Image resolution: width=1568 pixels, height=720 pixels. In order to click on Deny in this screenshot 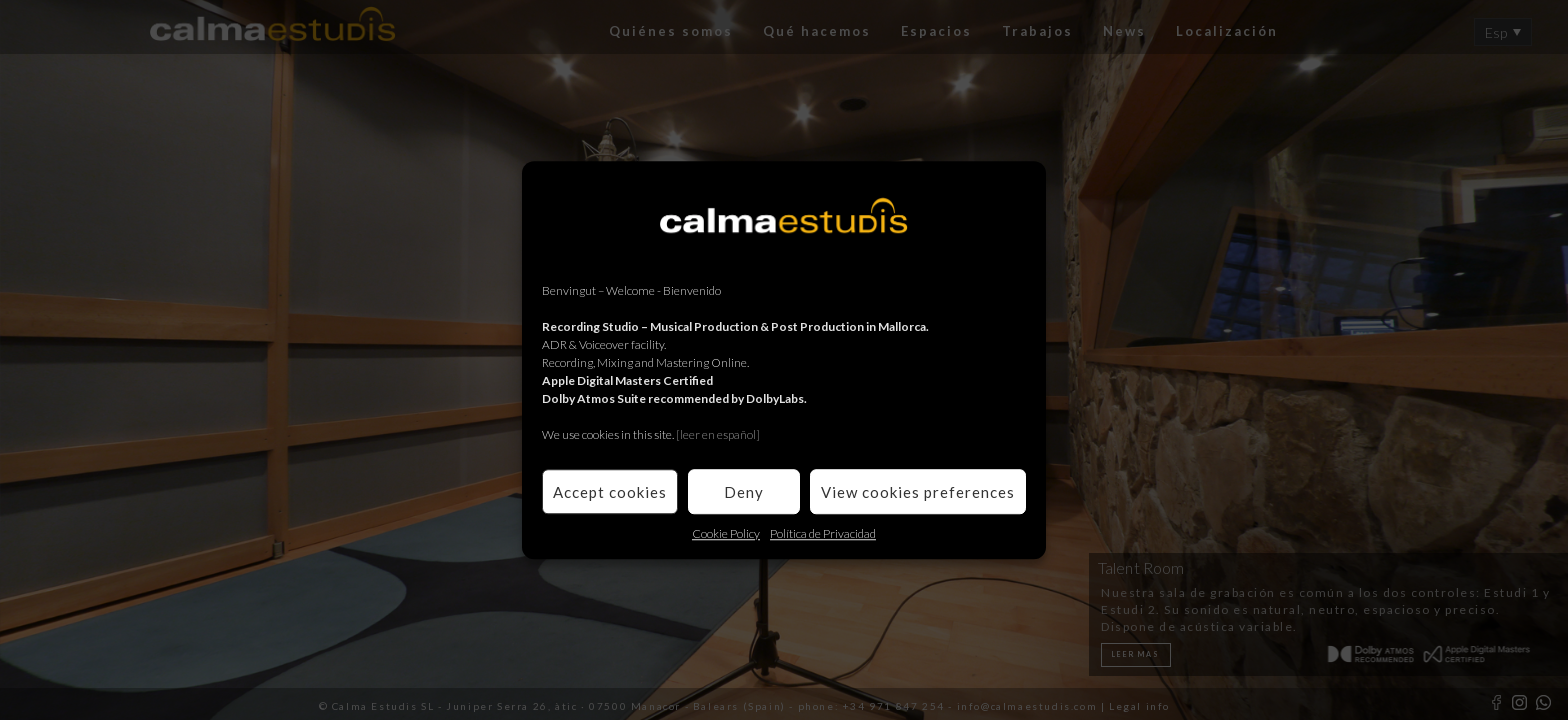, I will do `click(744, 492)`.